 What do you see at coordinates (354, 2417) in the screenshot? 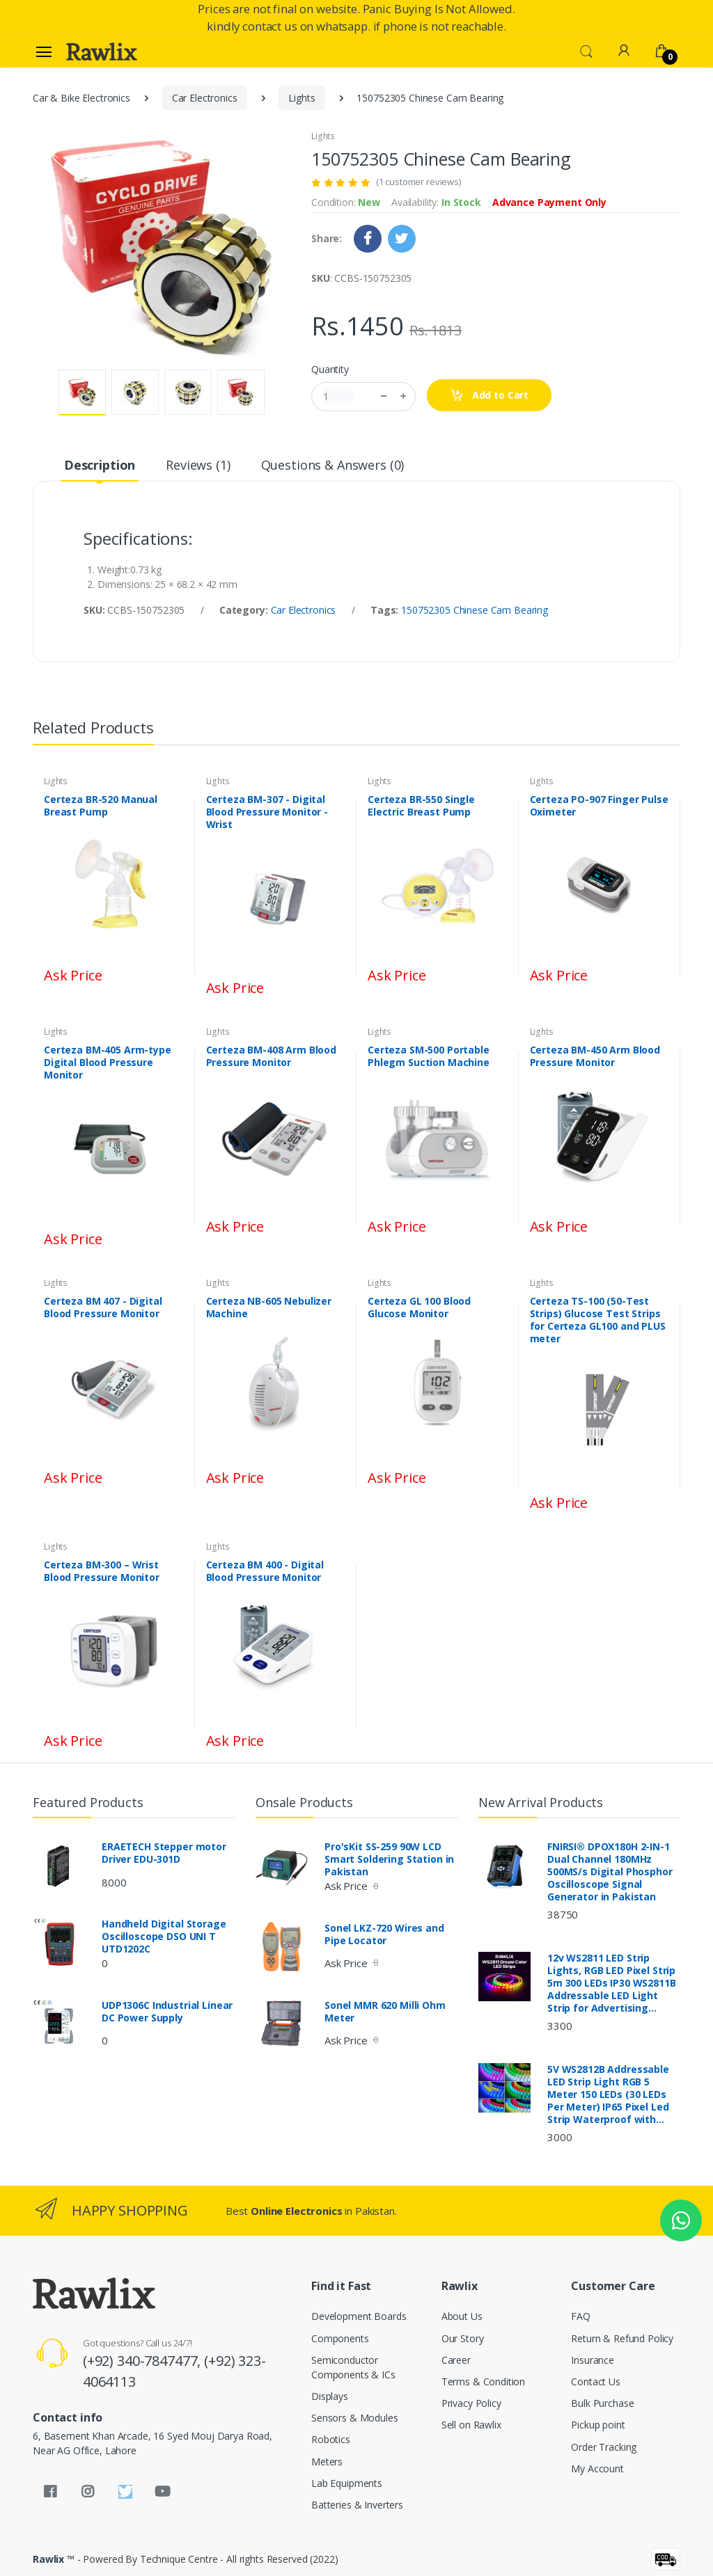
I see `Sensors & Modules` at bounding box center [354, 2417].